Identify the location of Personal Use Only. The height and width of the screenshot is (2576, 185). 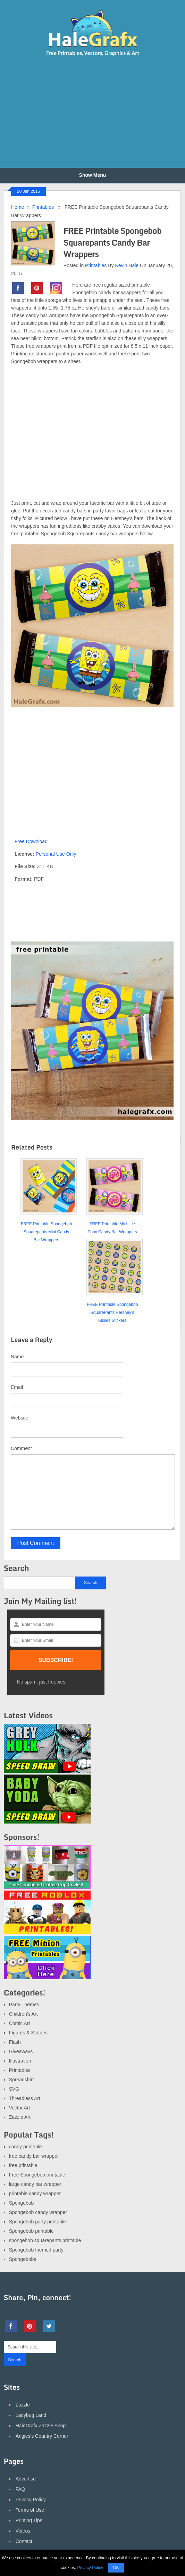
(56, 854).